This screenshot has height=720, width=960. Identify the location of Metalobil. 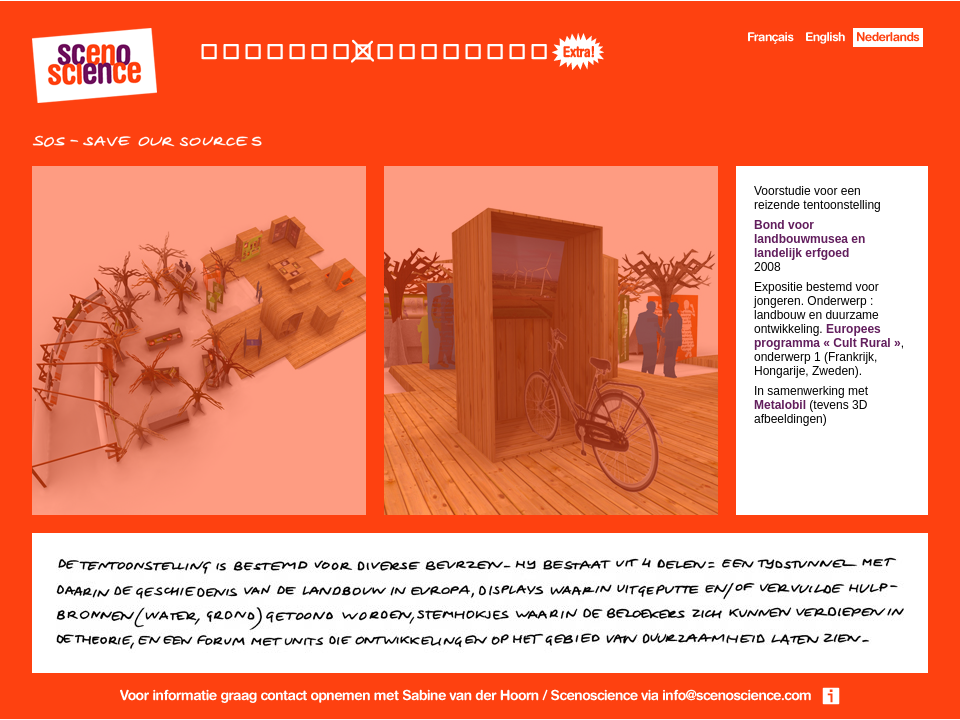
(780, 405).